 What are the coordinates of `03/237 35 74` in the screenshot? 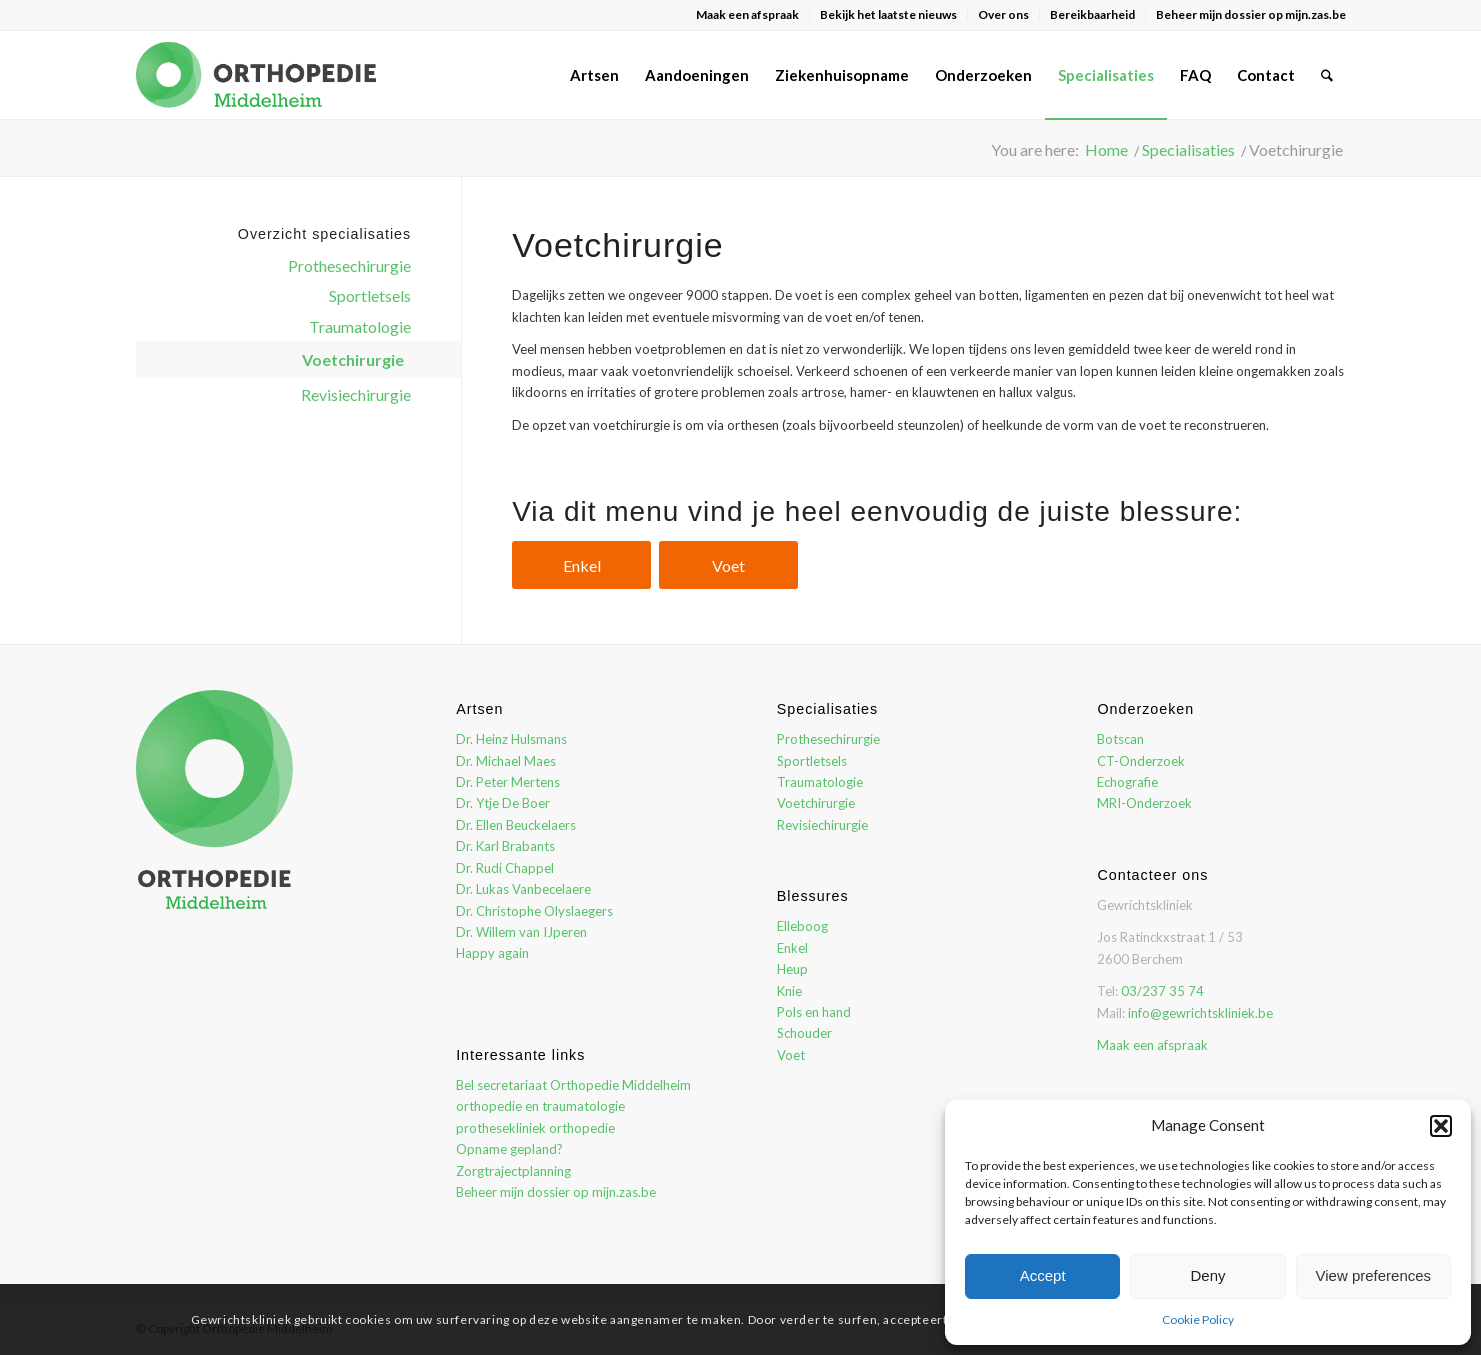 It's located at (1162, 991).